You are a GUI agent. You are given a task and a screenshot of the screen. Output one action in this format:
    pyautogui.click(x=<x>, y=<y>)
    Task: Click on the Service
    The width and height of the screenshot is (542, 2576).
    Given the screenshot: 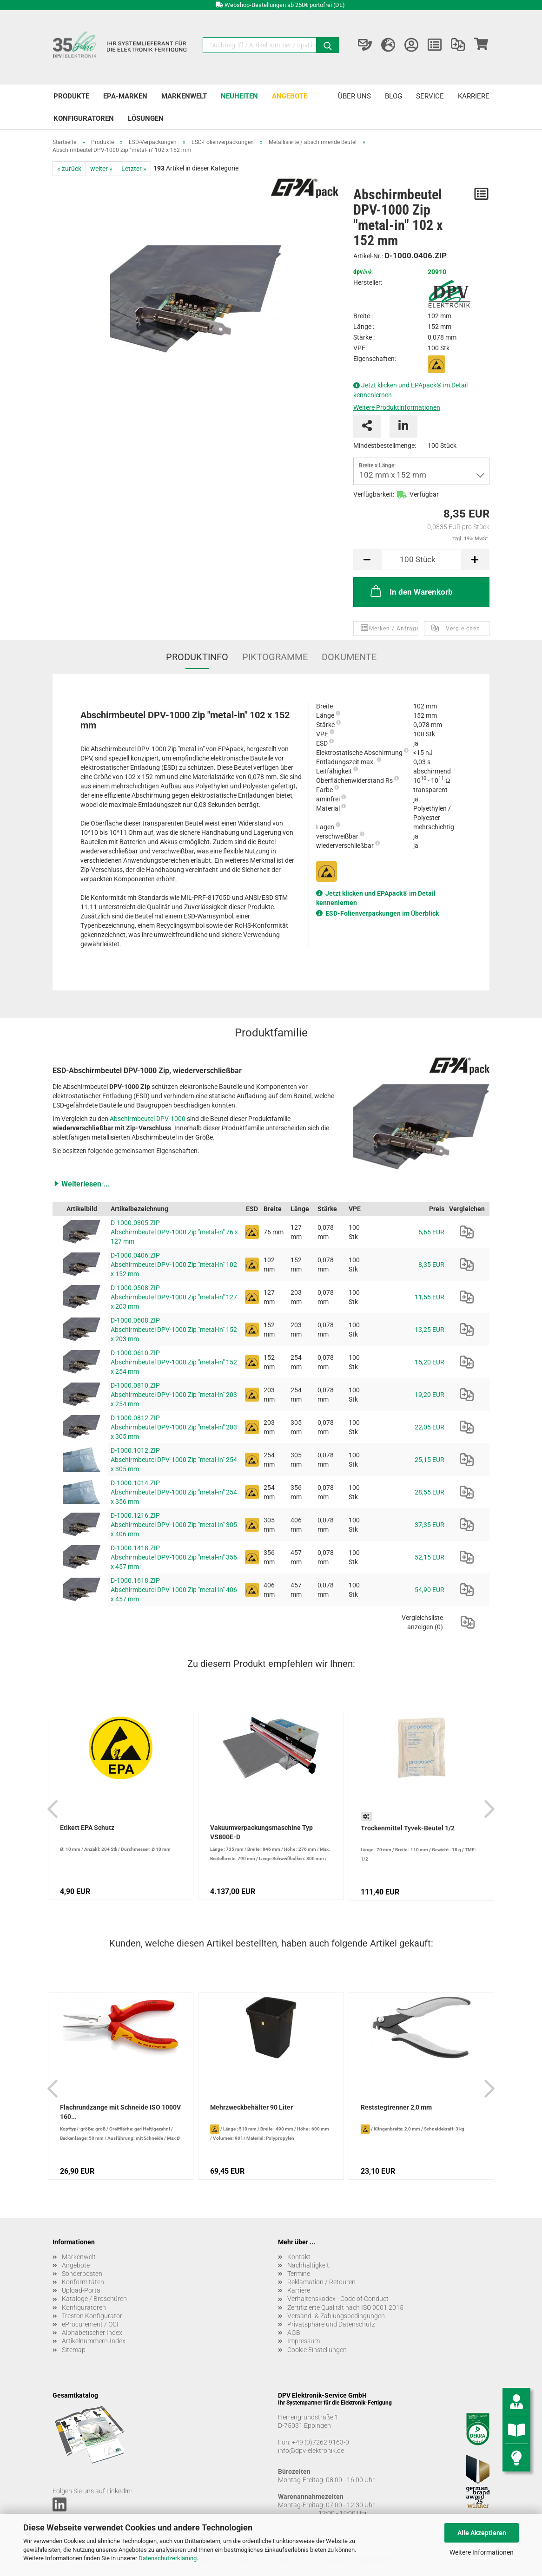 What is the action you would take?
    pyautogui.click(x=430, y=96)
    